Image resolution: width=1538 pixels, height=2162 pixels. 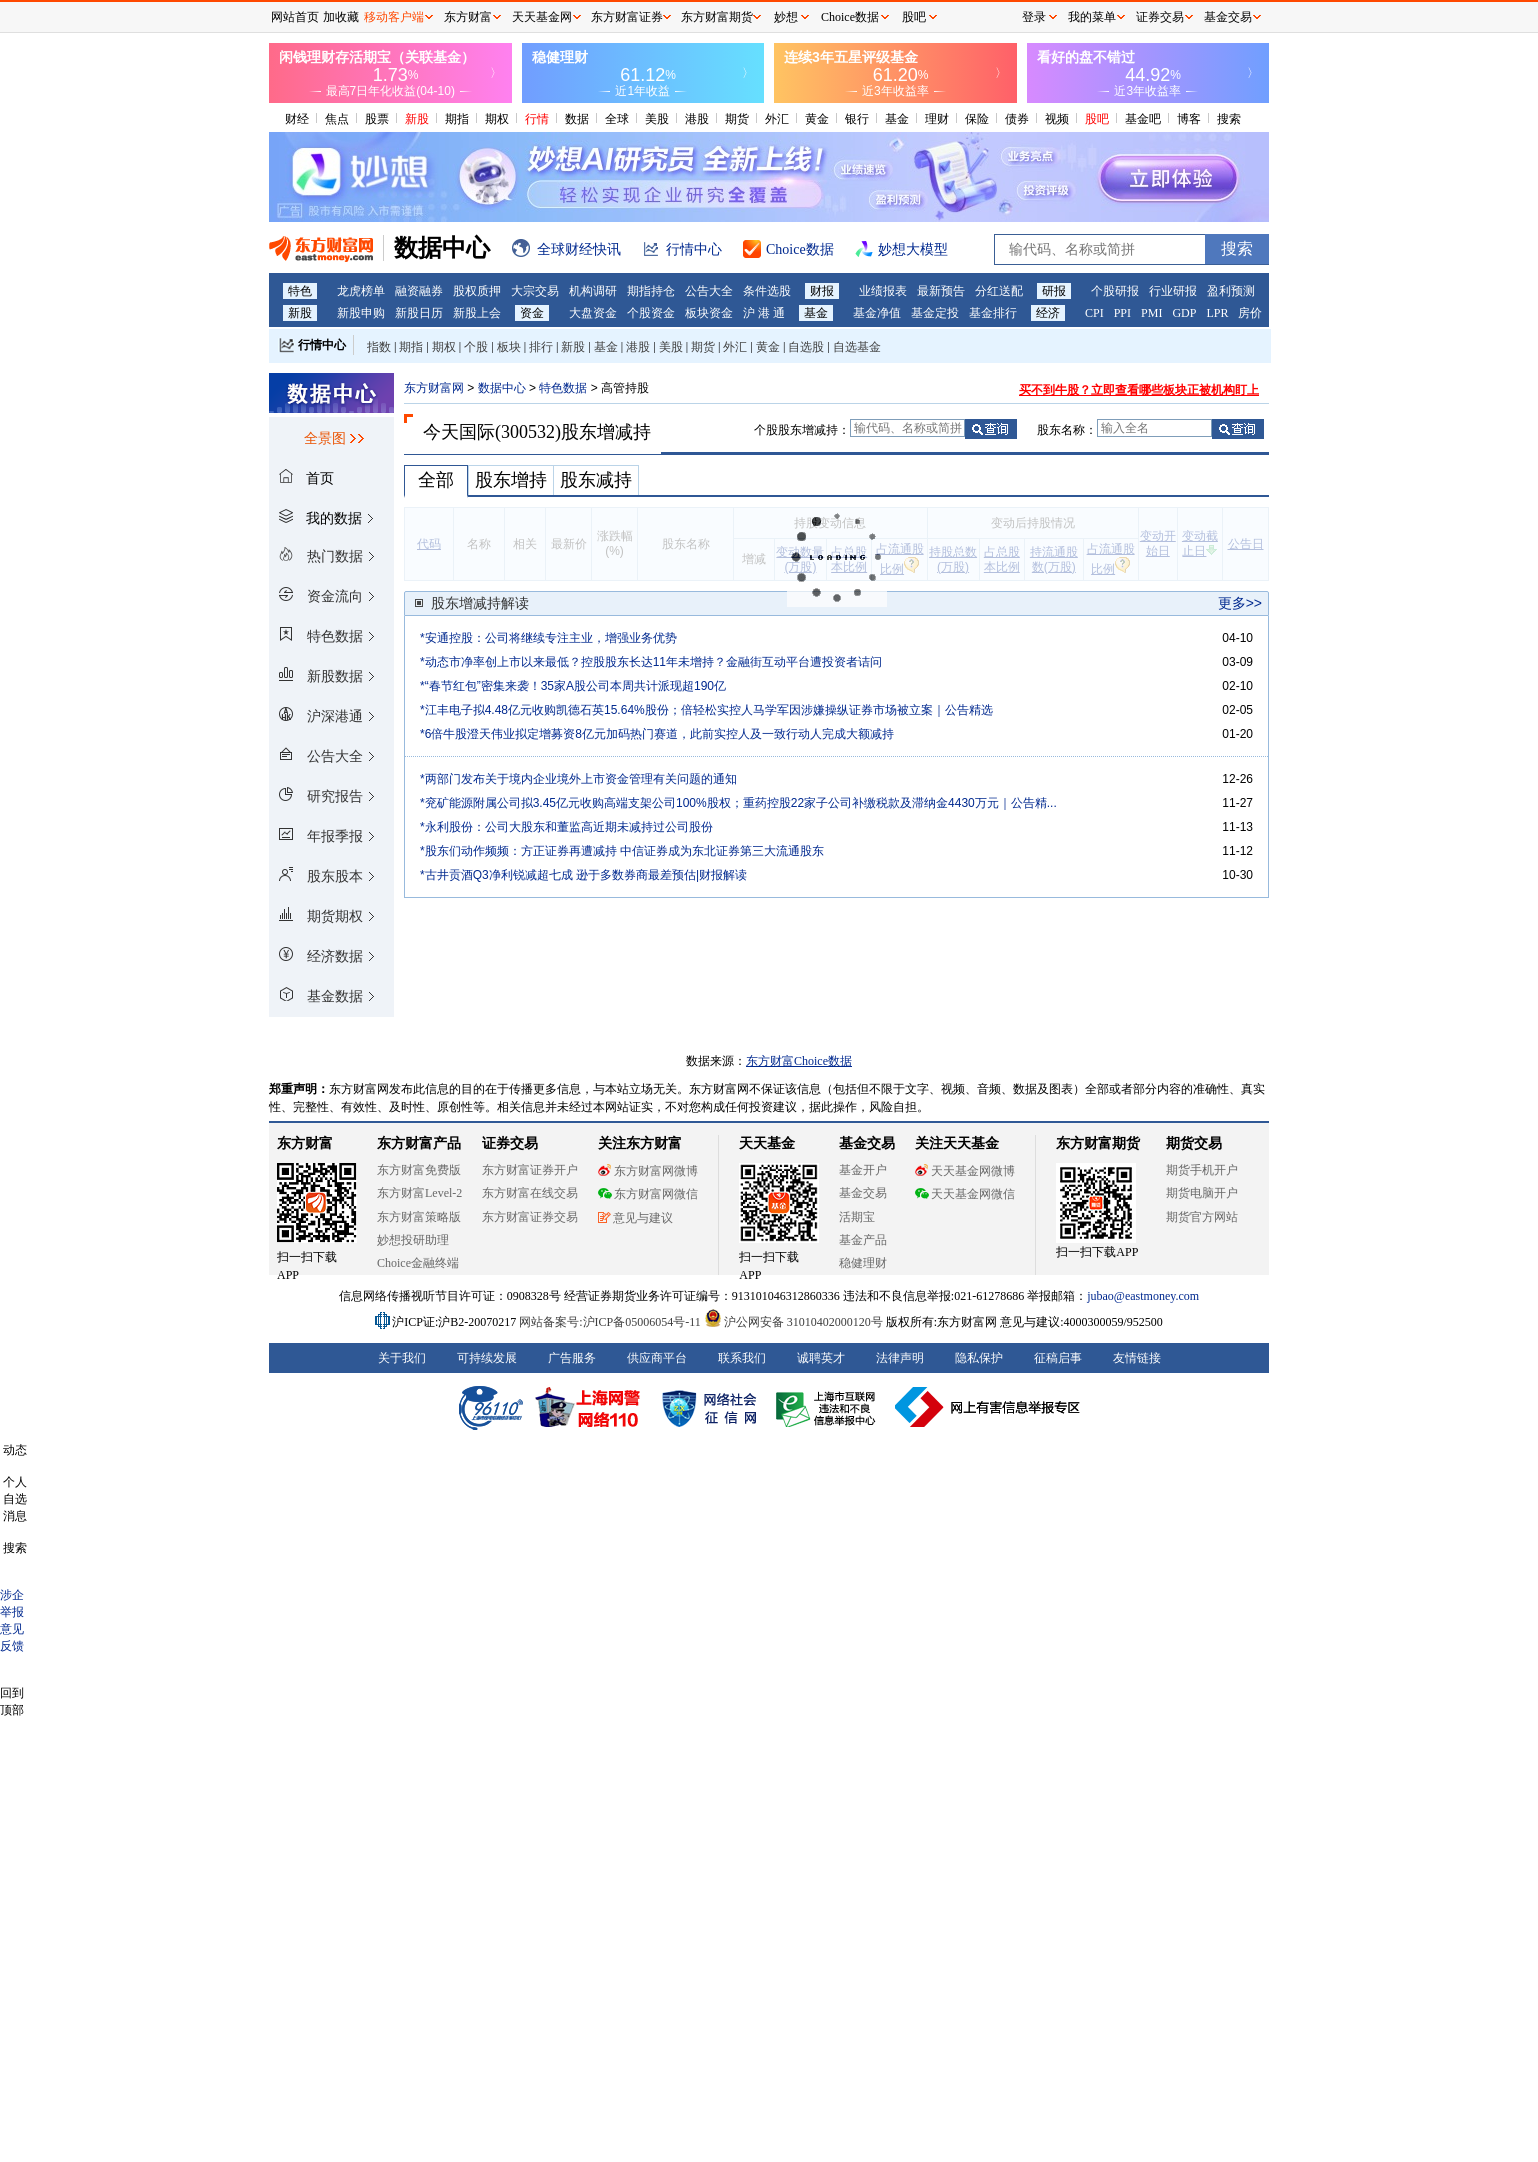 I want to click on 博客, so click(x=1189, y=119).